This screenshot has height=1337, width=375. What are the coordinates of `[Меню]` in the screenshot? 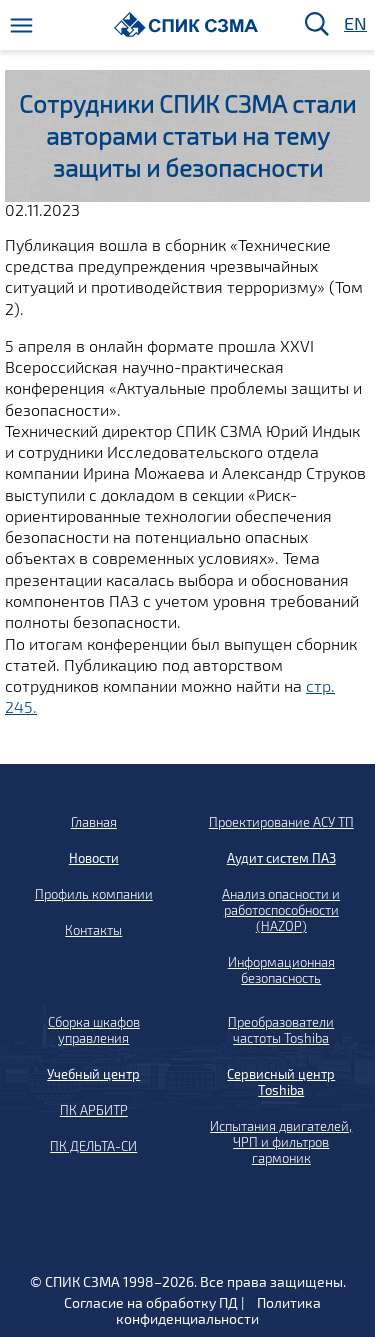 It's located at (21, 25).